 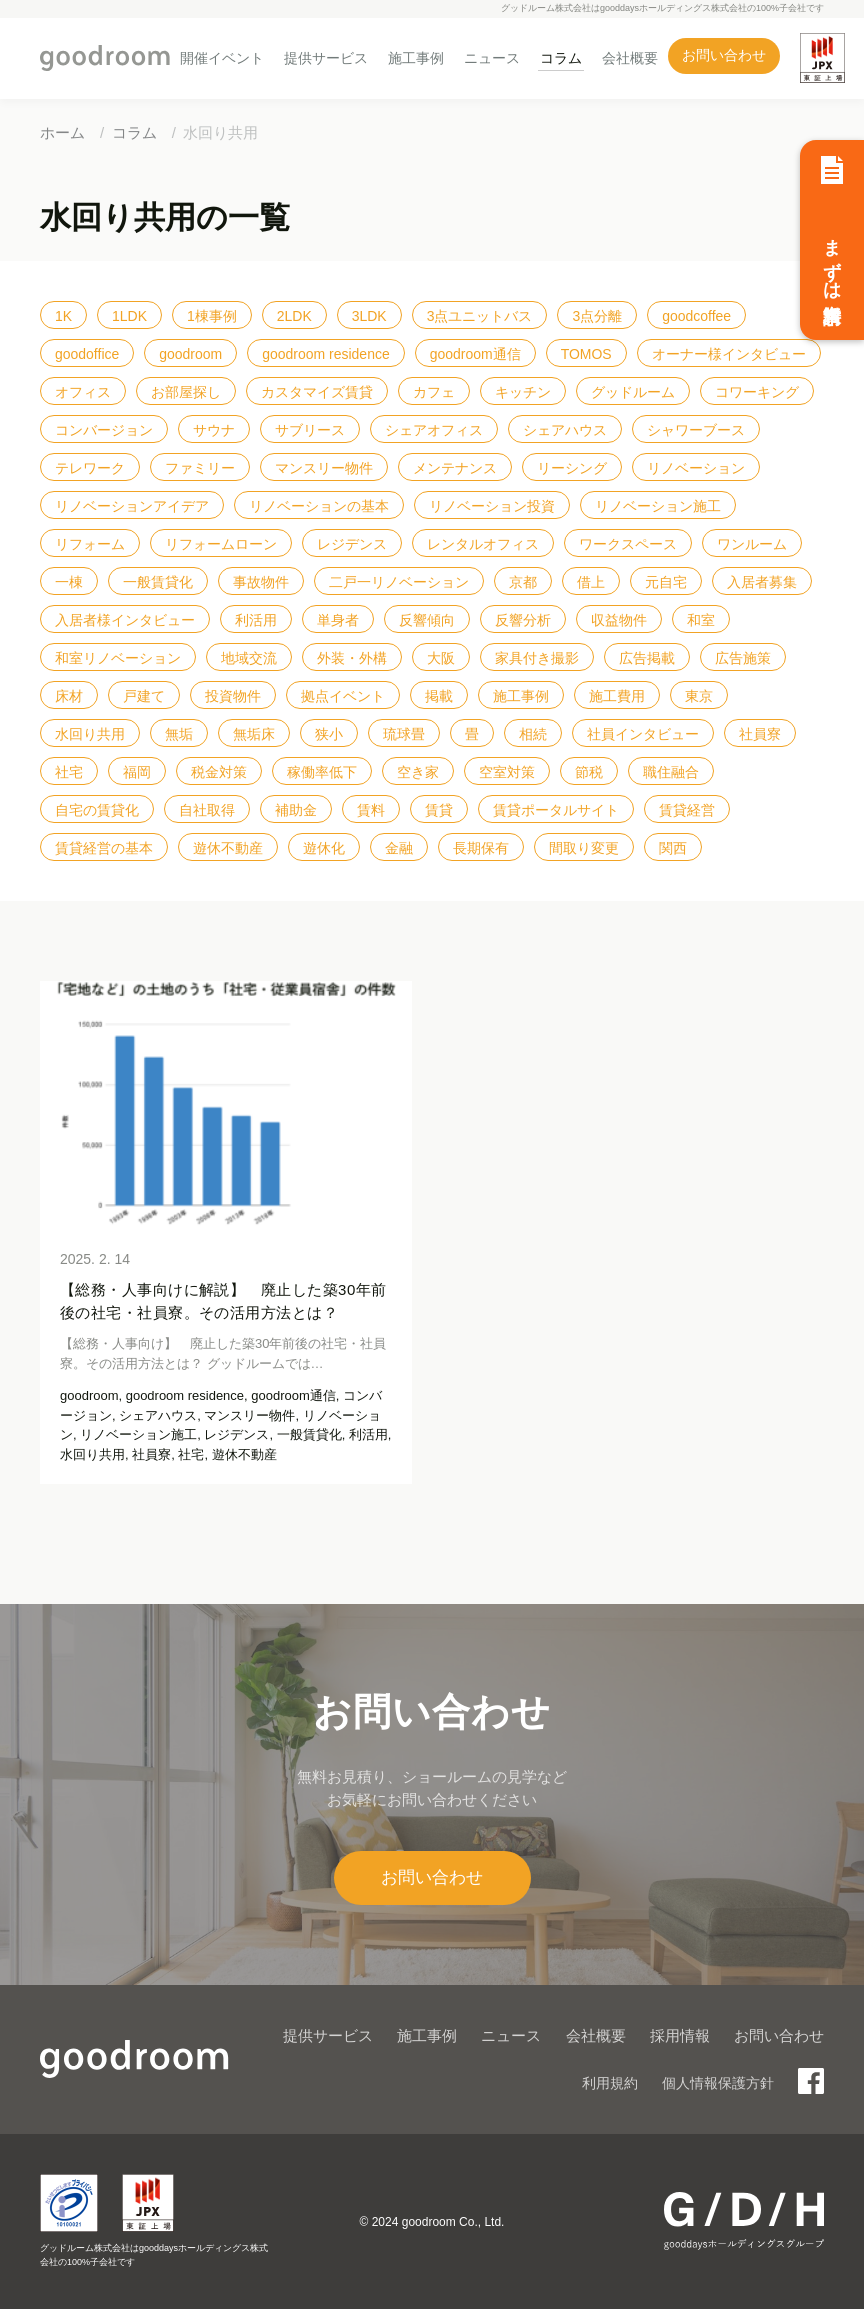 I want to click on 一棟, so click(x=69, y=582).